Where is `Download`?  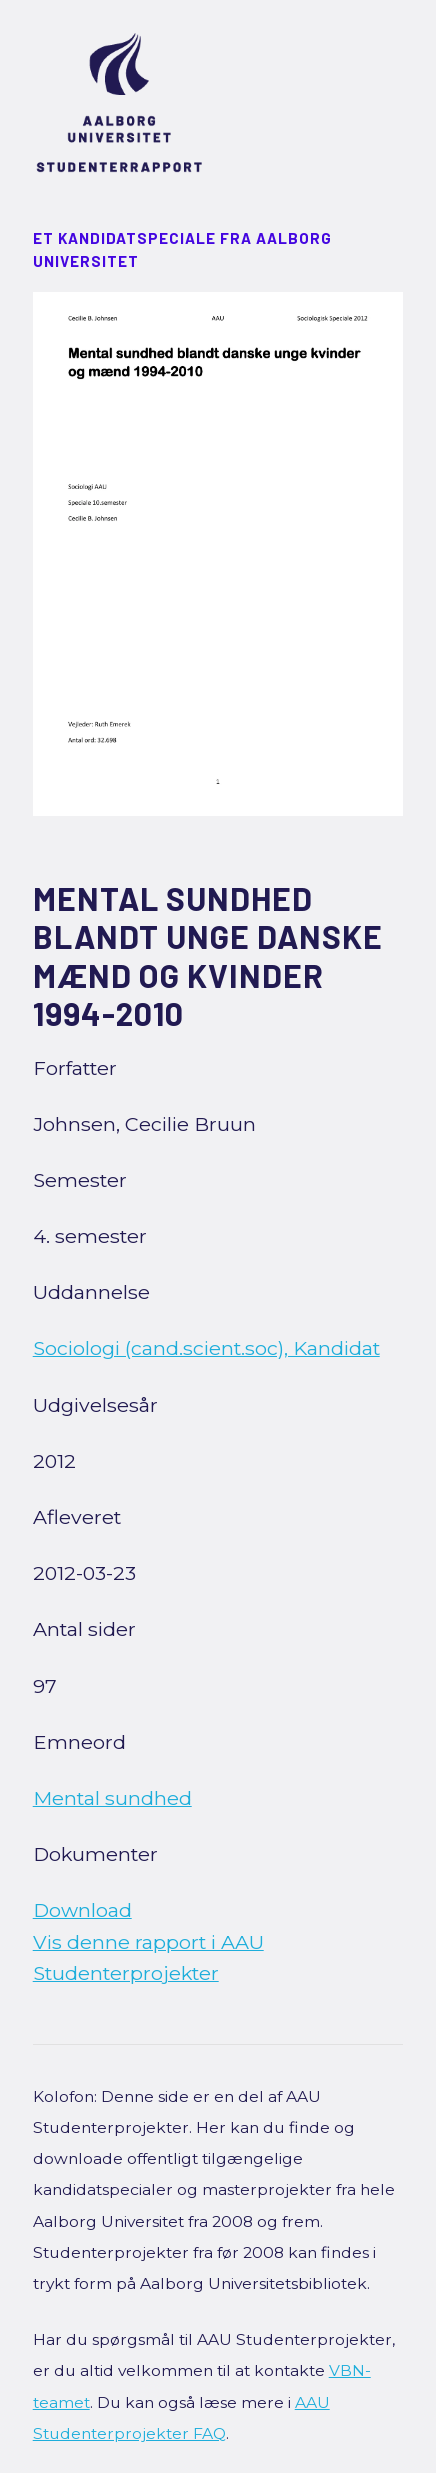
Download is located at coordinates (82, 1910).